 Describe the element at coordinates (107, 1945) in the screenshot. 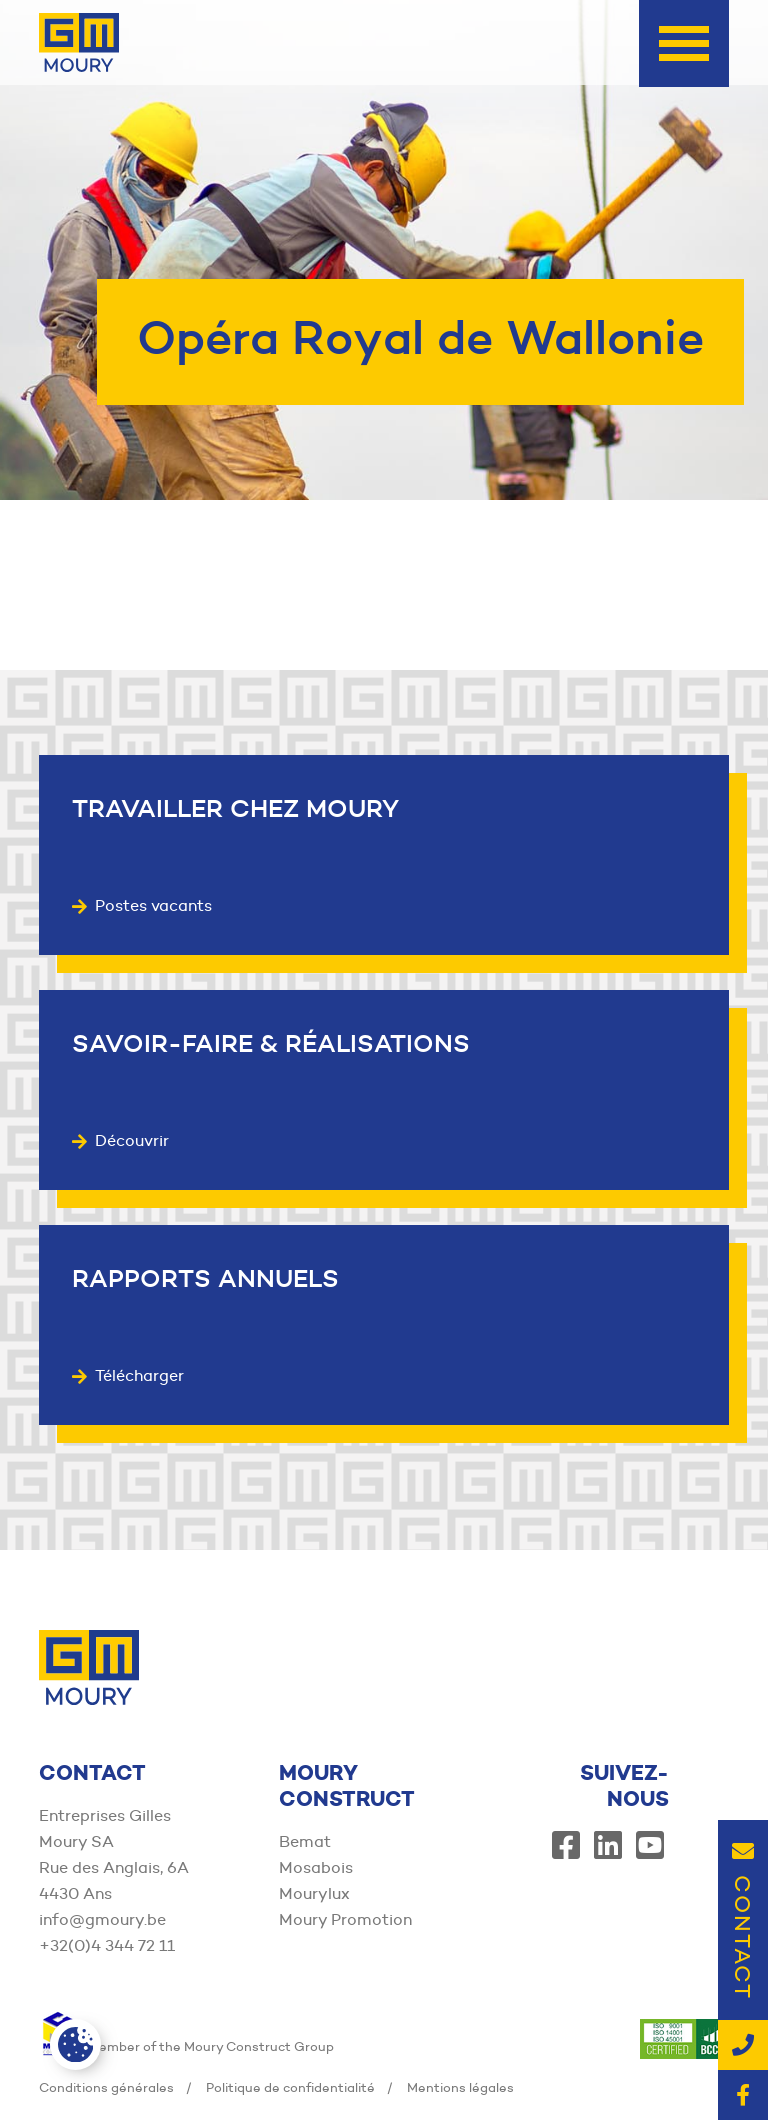

I see `+32(0)4 344 72 11` at that location.